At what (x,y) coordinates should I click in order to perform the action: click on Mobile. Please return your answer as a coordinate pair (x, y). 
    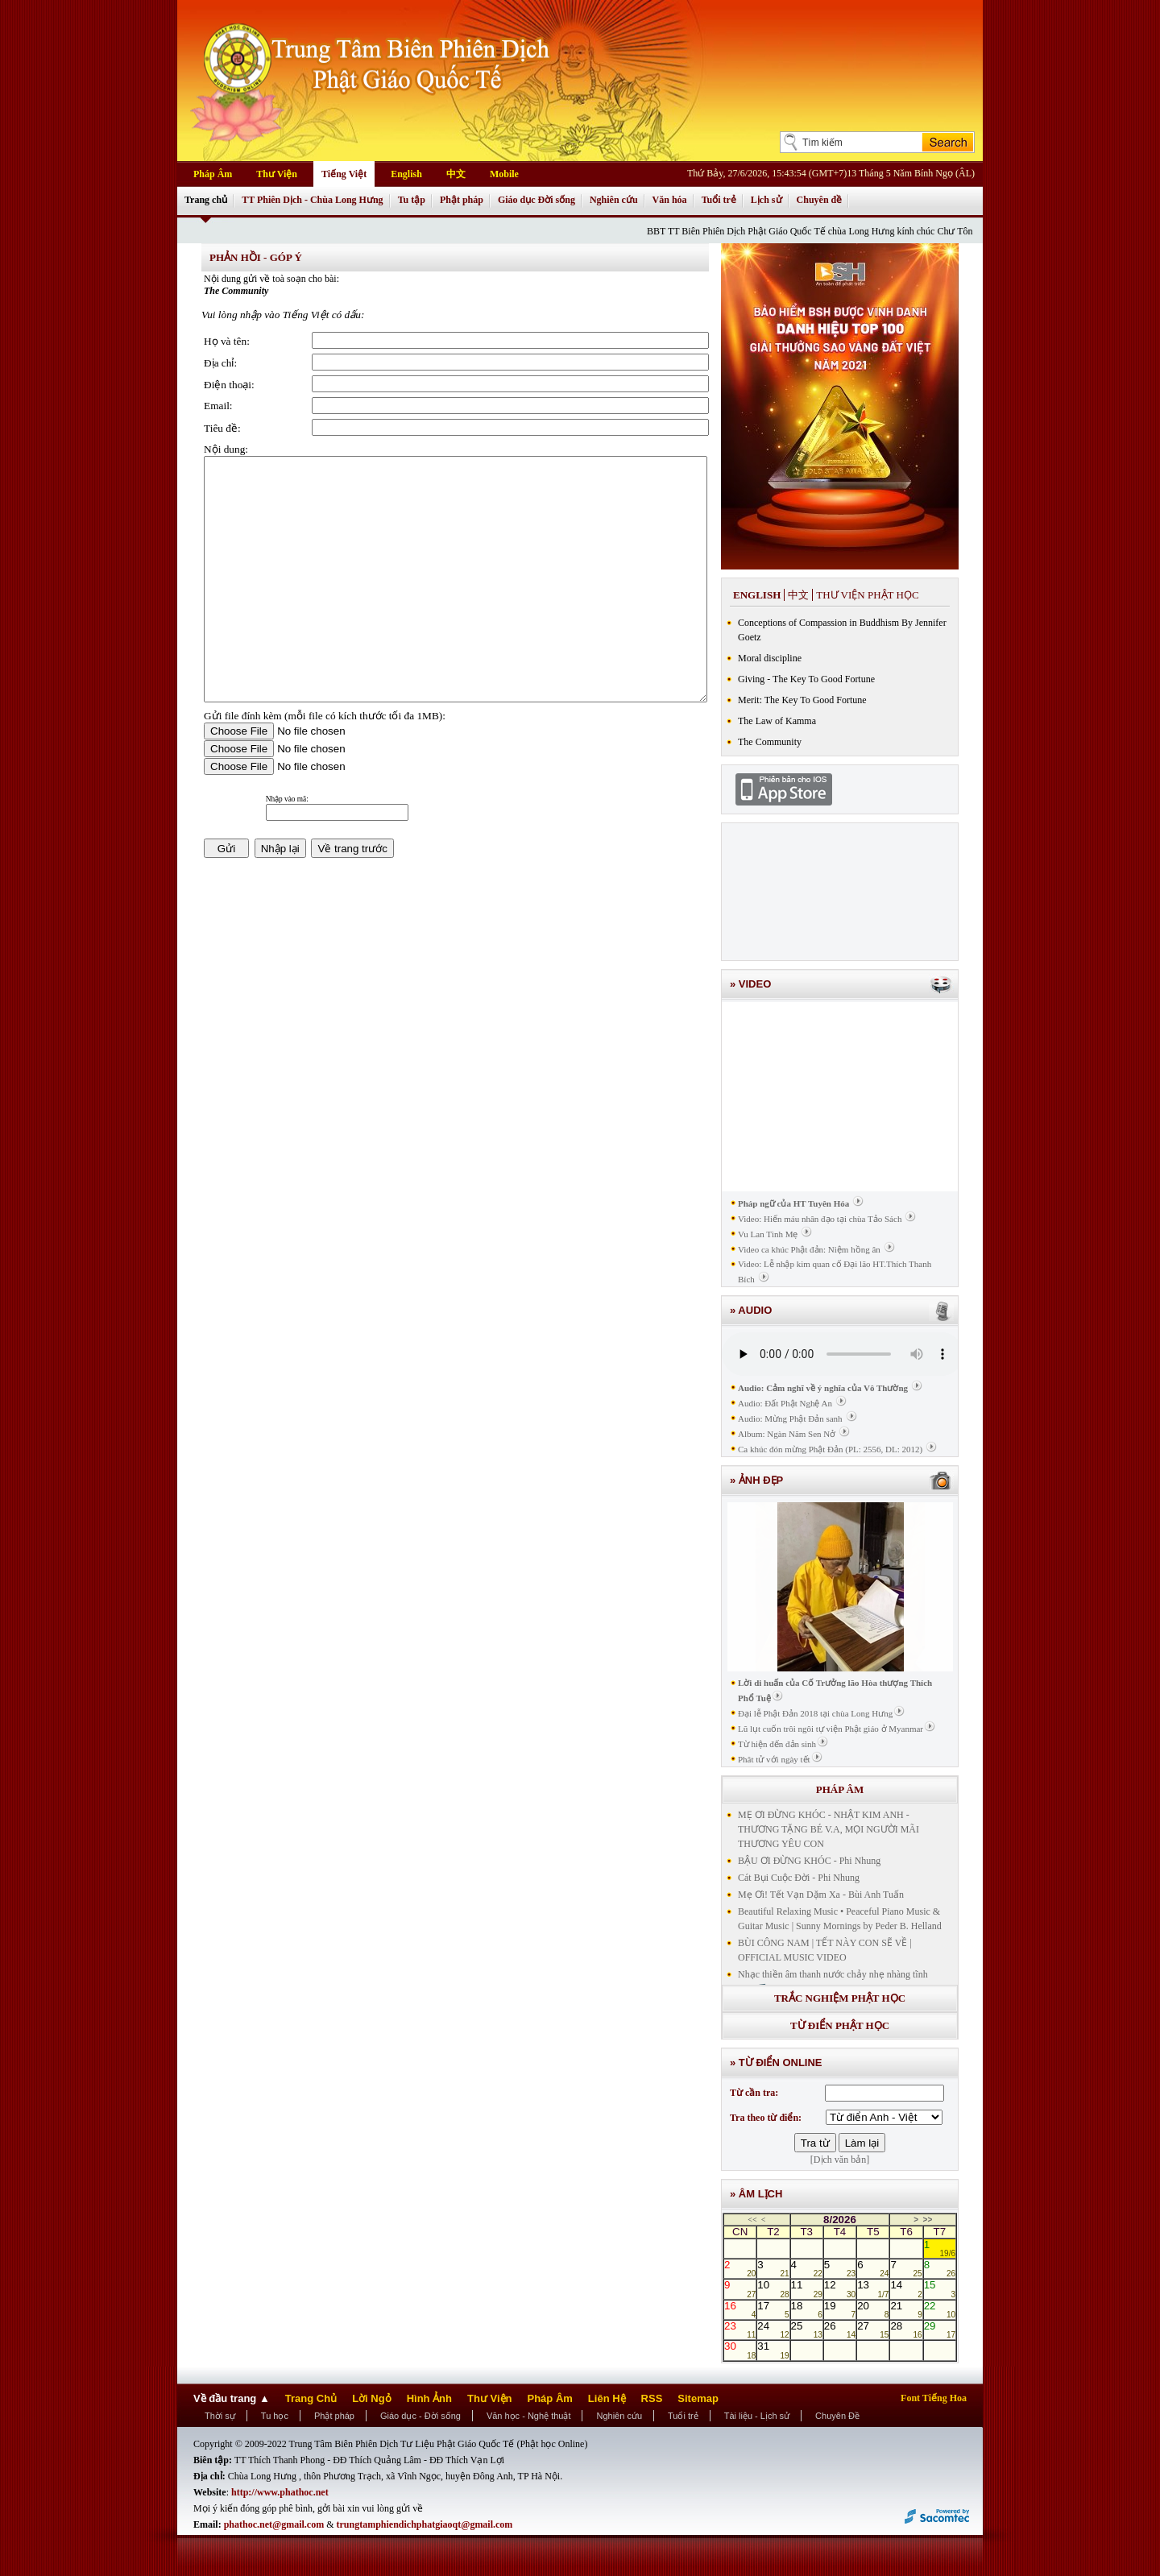
    Looking at the image, I should click on (504, 174).